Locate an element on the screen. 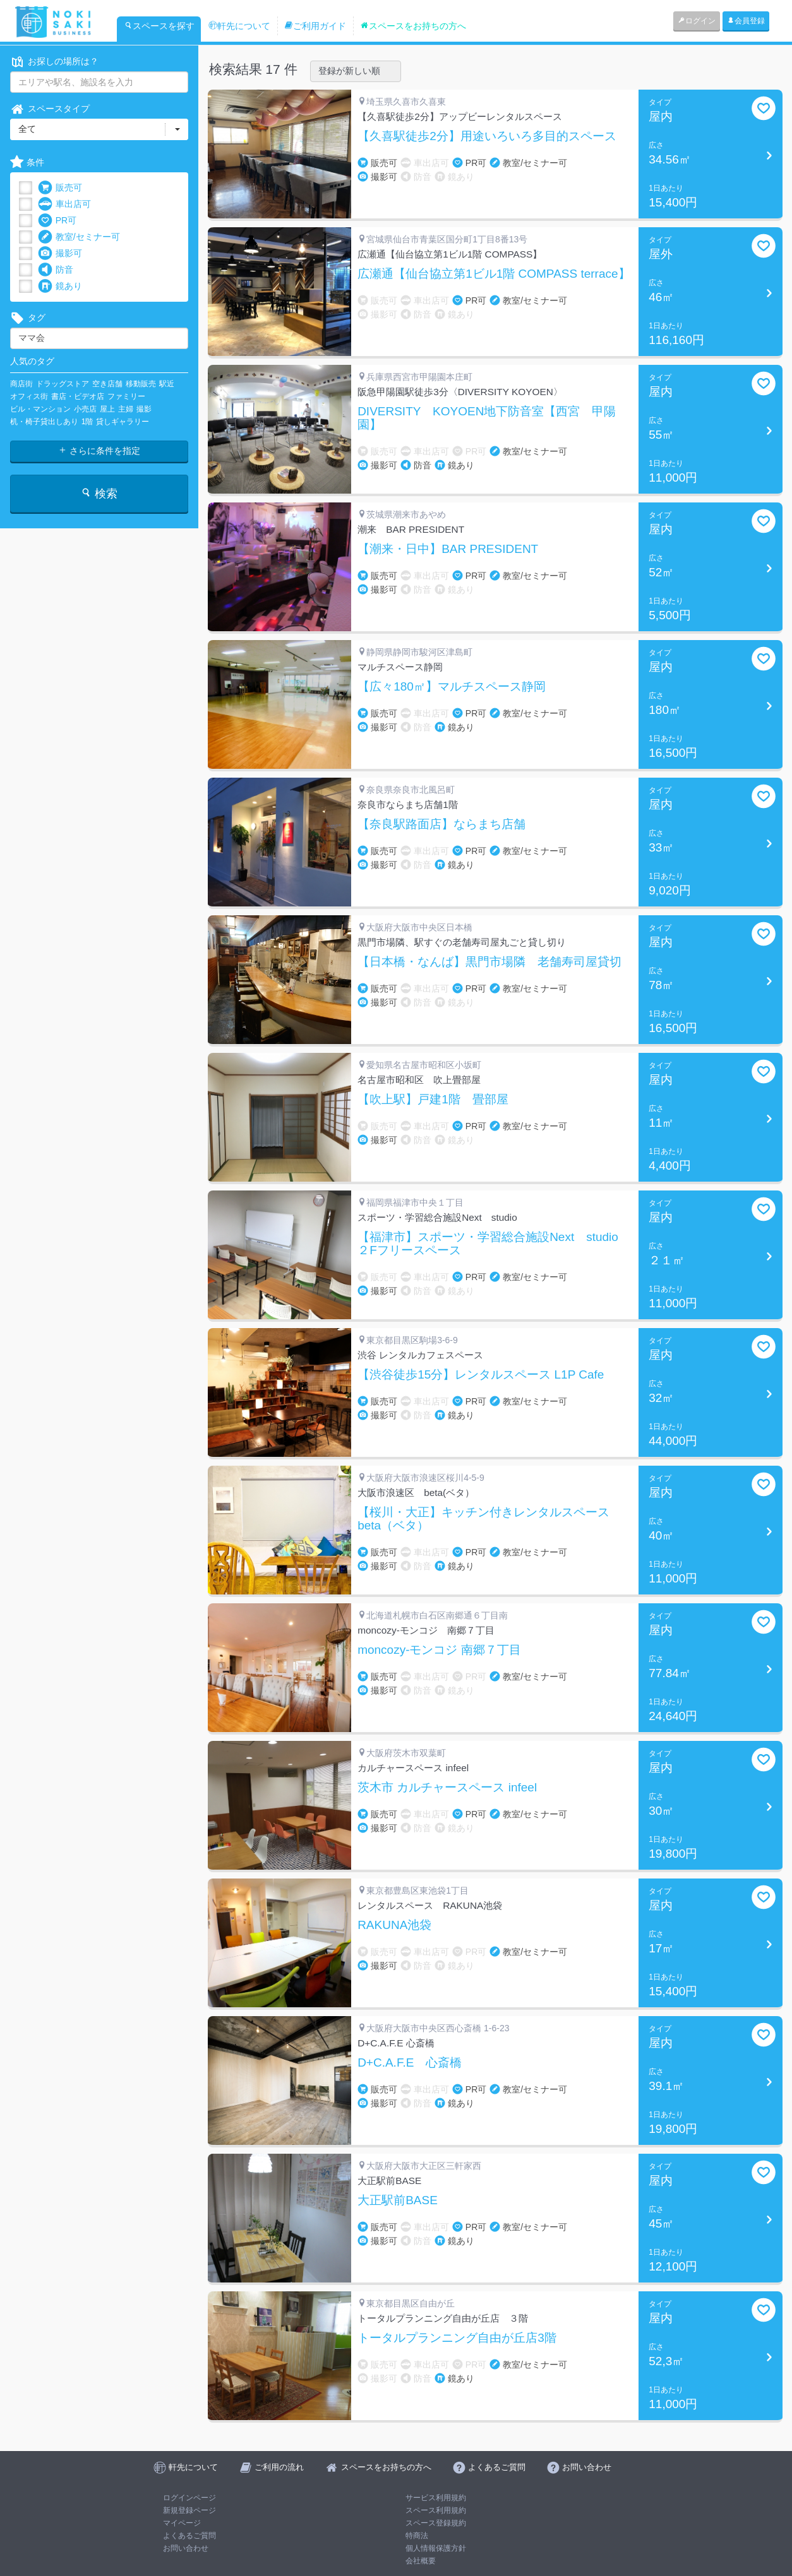 Image resolution: width=792 pixels, height=2576 pixels. サービス利用規約 is located at coordinates (435, 2497).